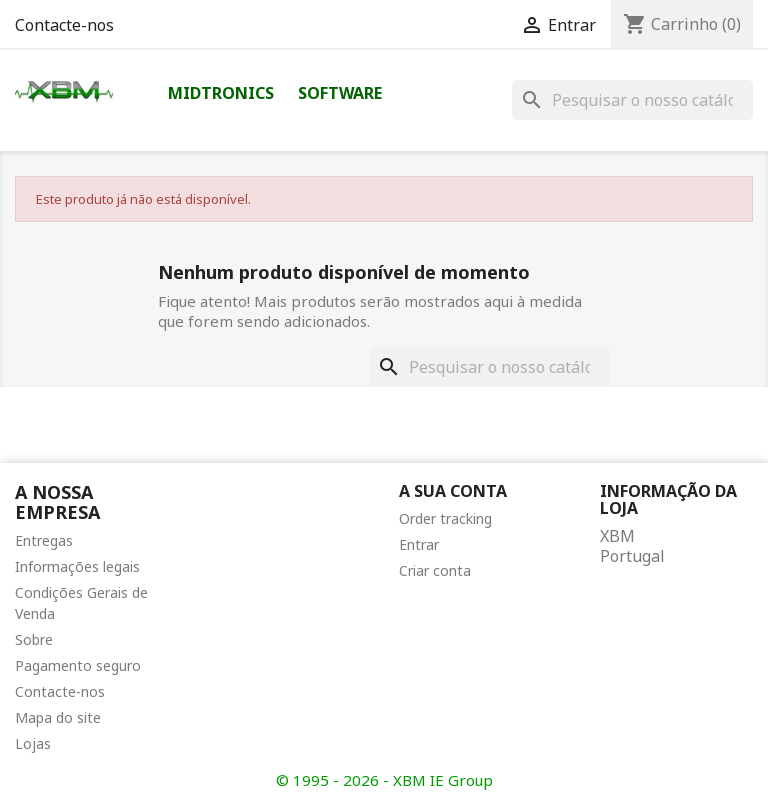 Image resolution: width=768 pixels, height=806 pixels. I want to click on Informações legais, so click(77, 566).